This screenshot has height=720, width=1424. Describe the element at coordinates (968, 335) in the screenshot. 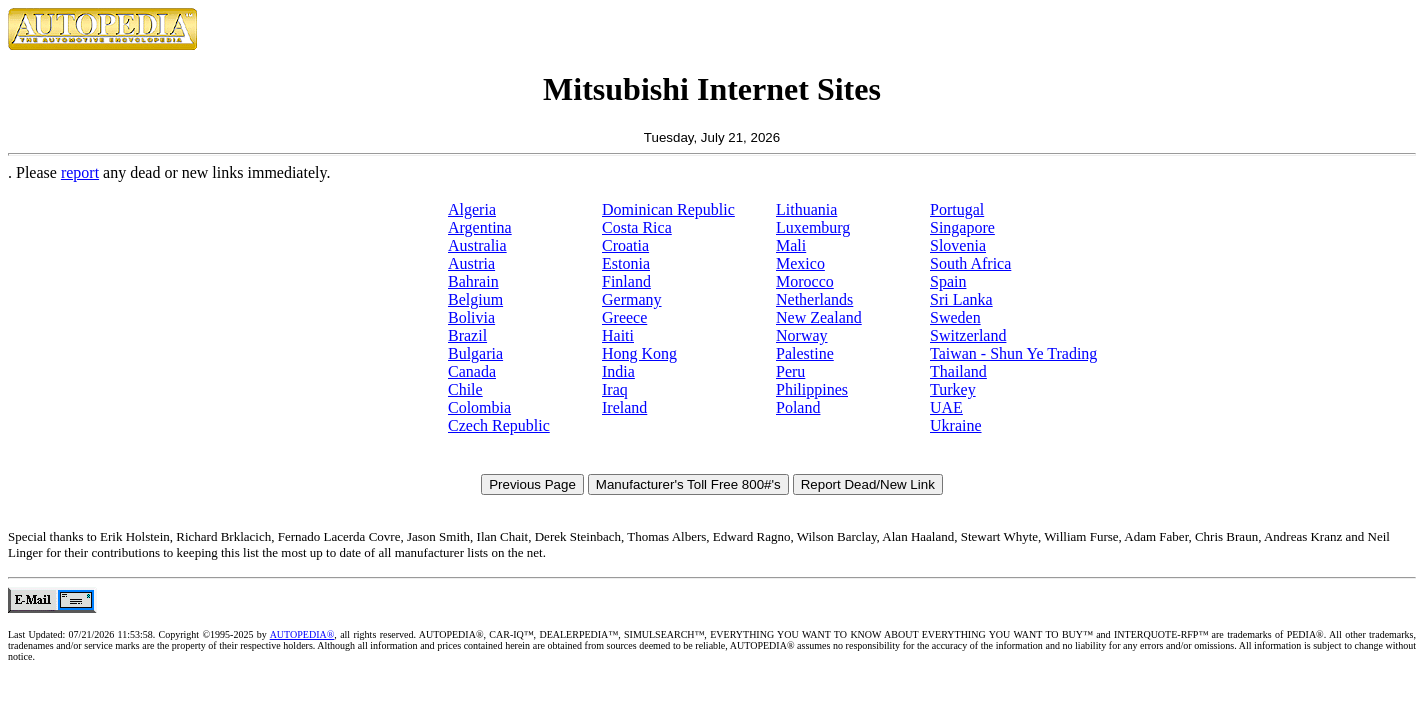

I see `Switzerland` at that location.